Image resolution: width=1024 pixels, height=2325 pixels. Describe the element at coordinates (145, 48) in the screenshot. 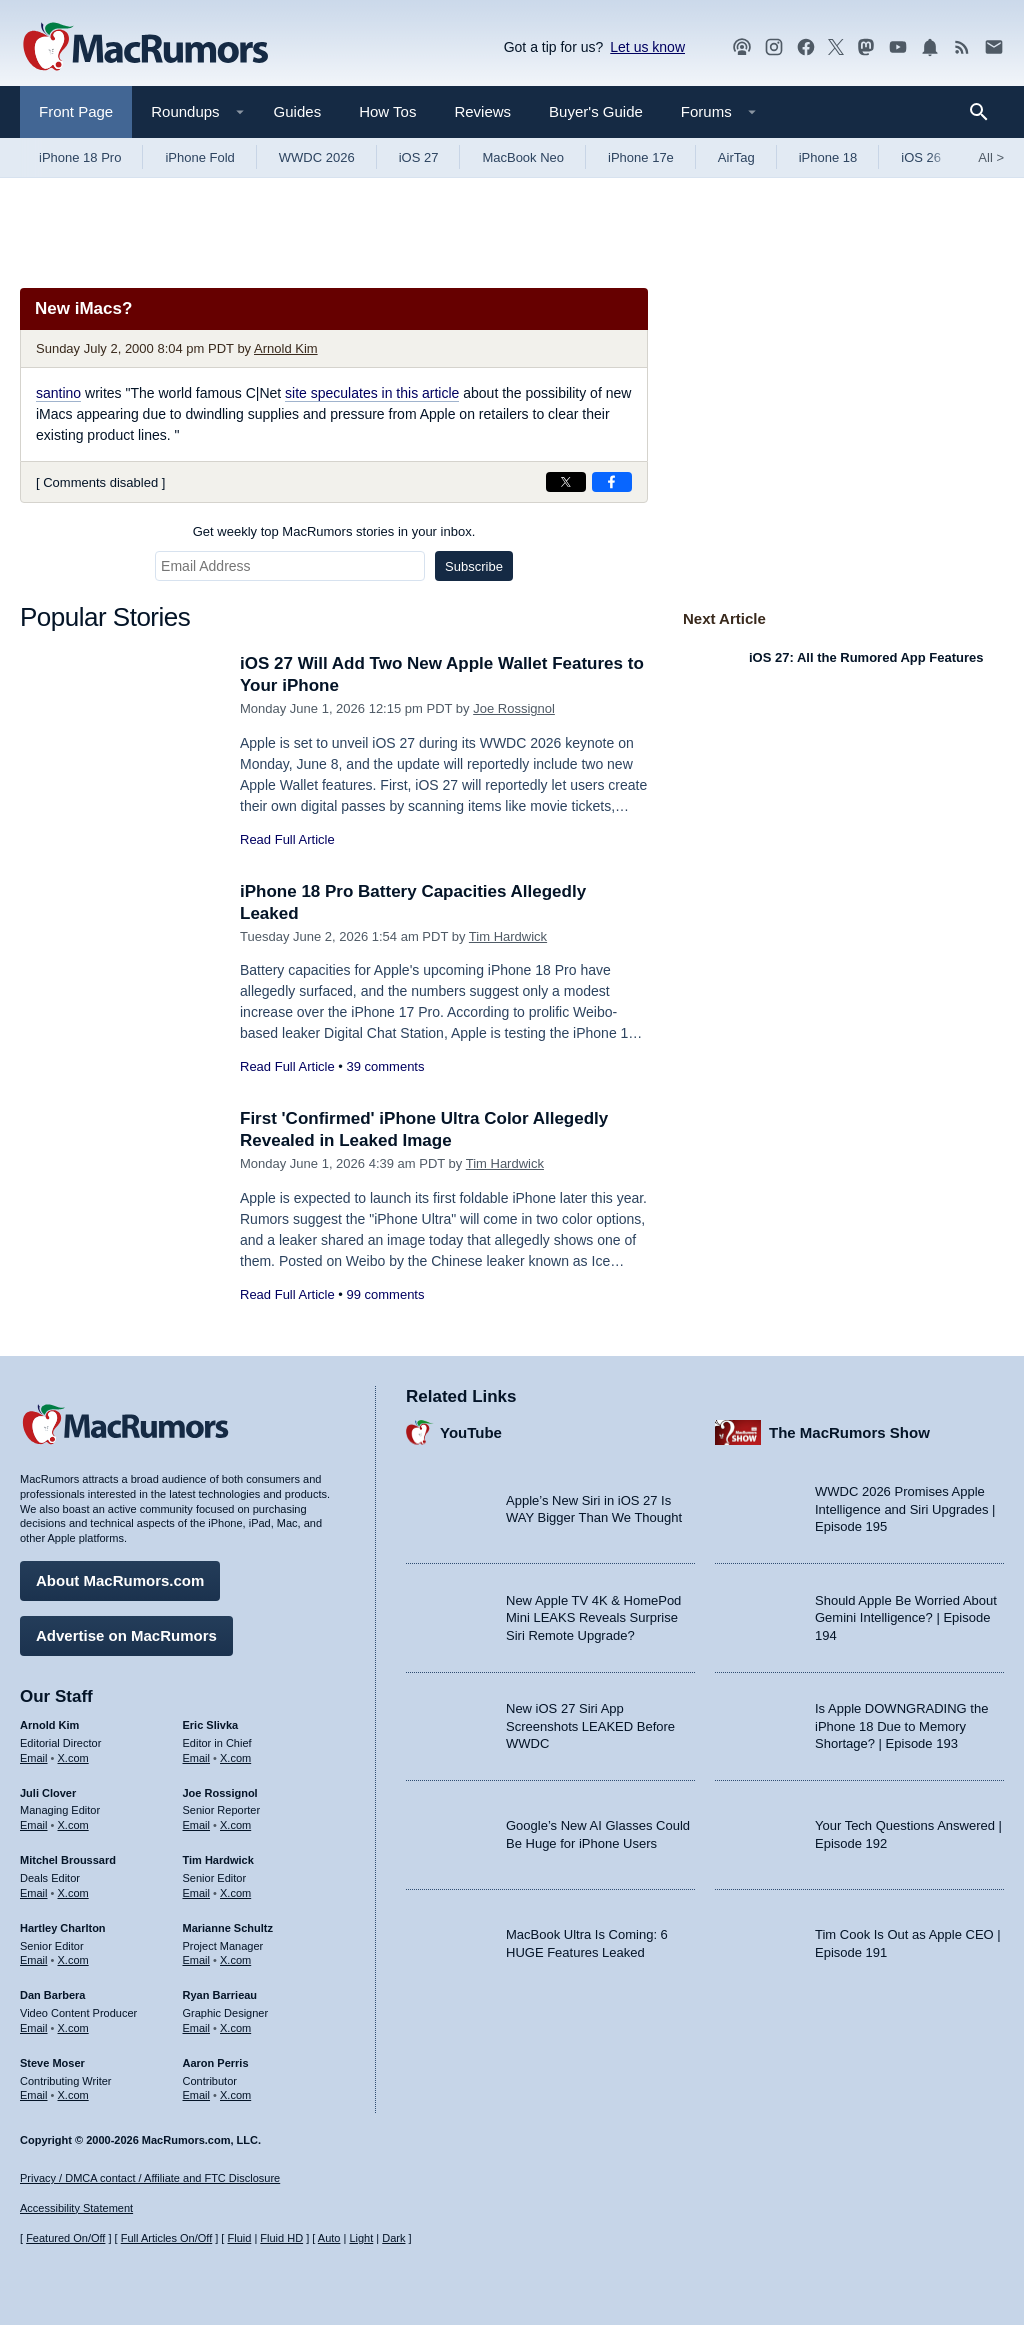

I see `[MacRumors Home Page]` at that location.